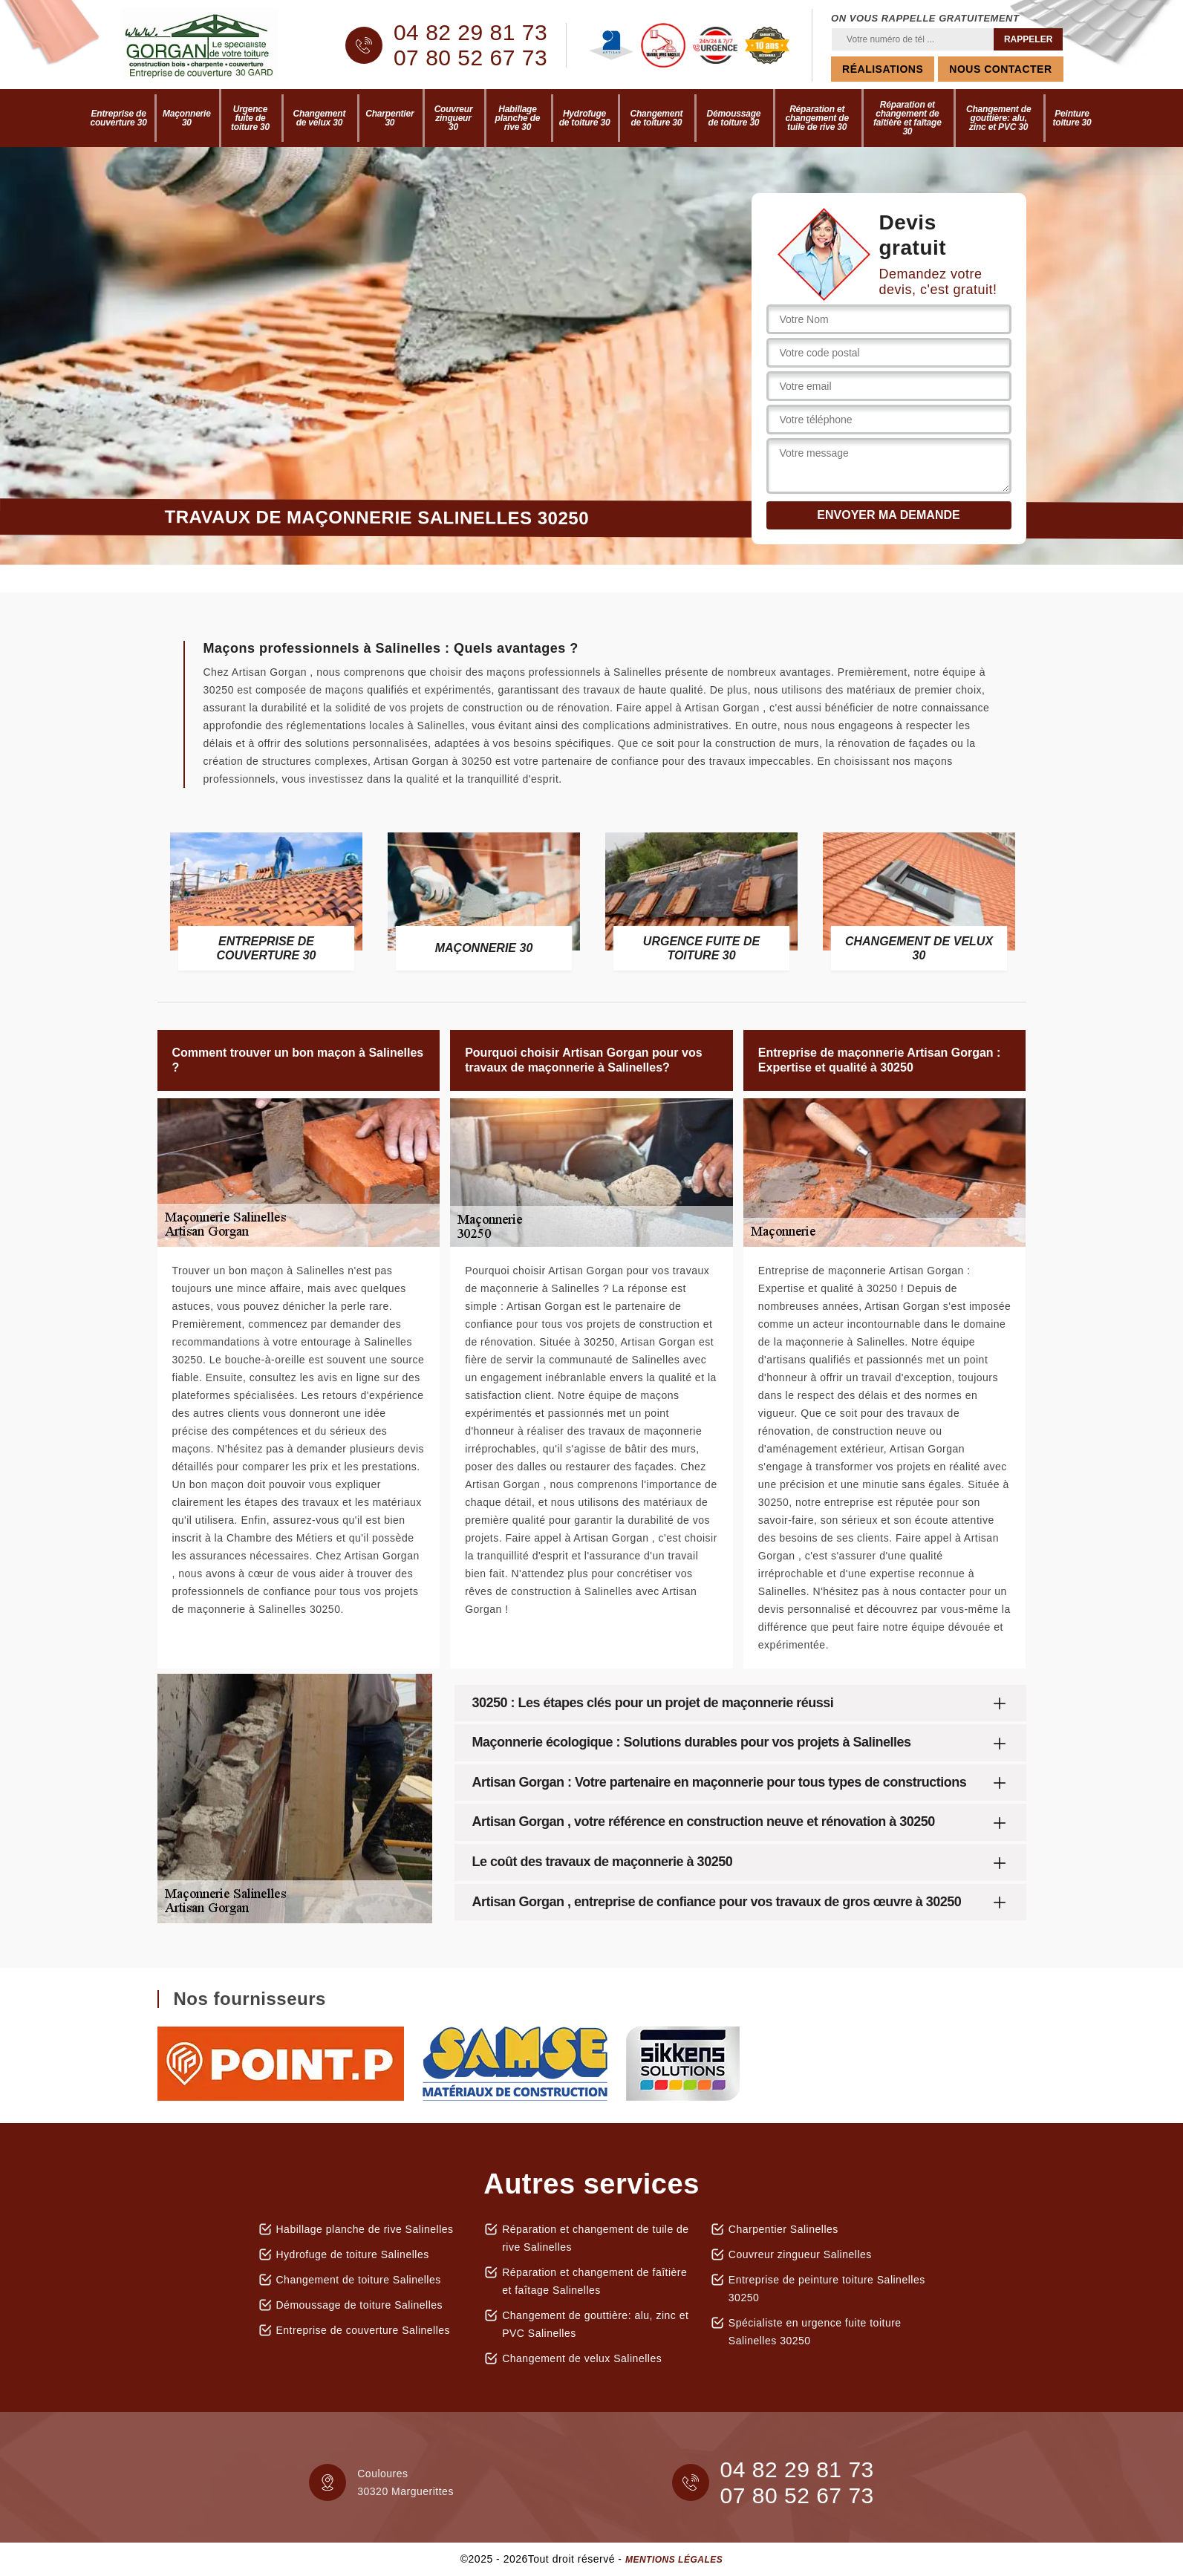 The height and width of the screenshot is (2576, 1183). I want to click on Charpentier Salinelles, so click(783, 2229).